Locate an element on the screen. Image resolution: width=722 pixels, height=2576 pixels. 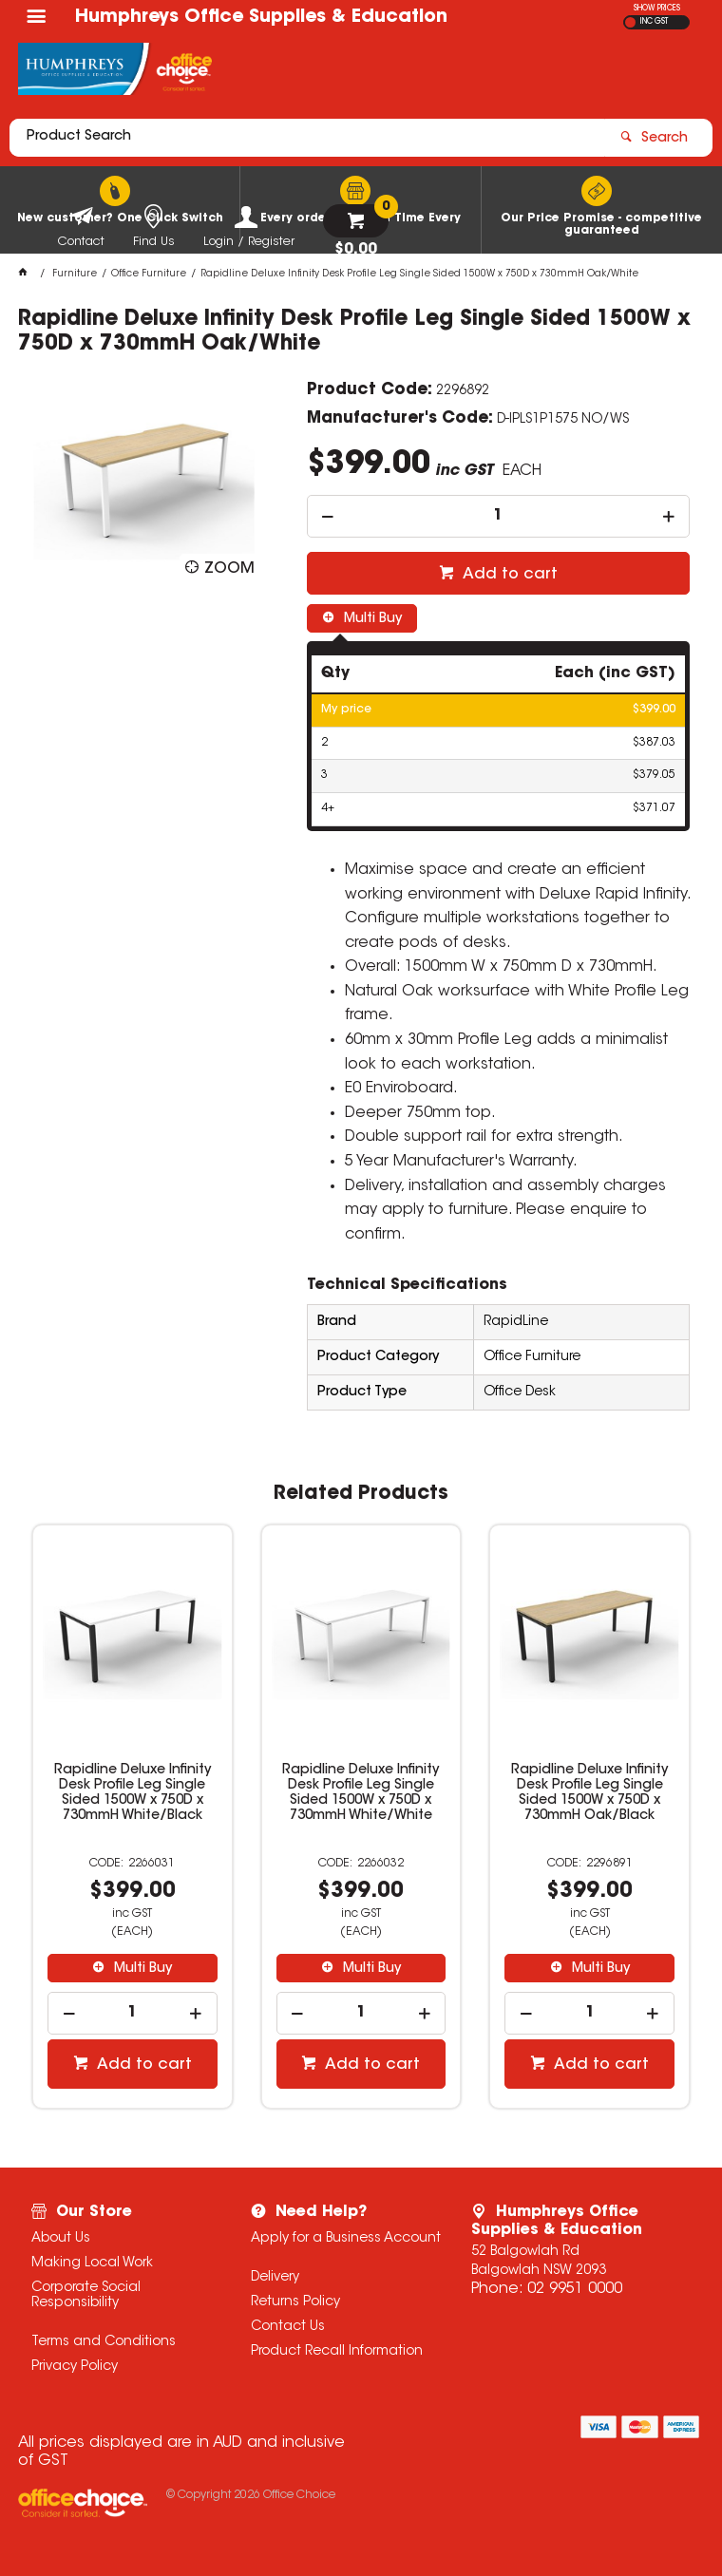
Add to cart is located at coordinates (508, 574).